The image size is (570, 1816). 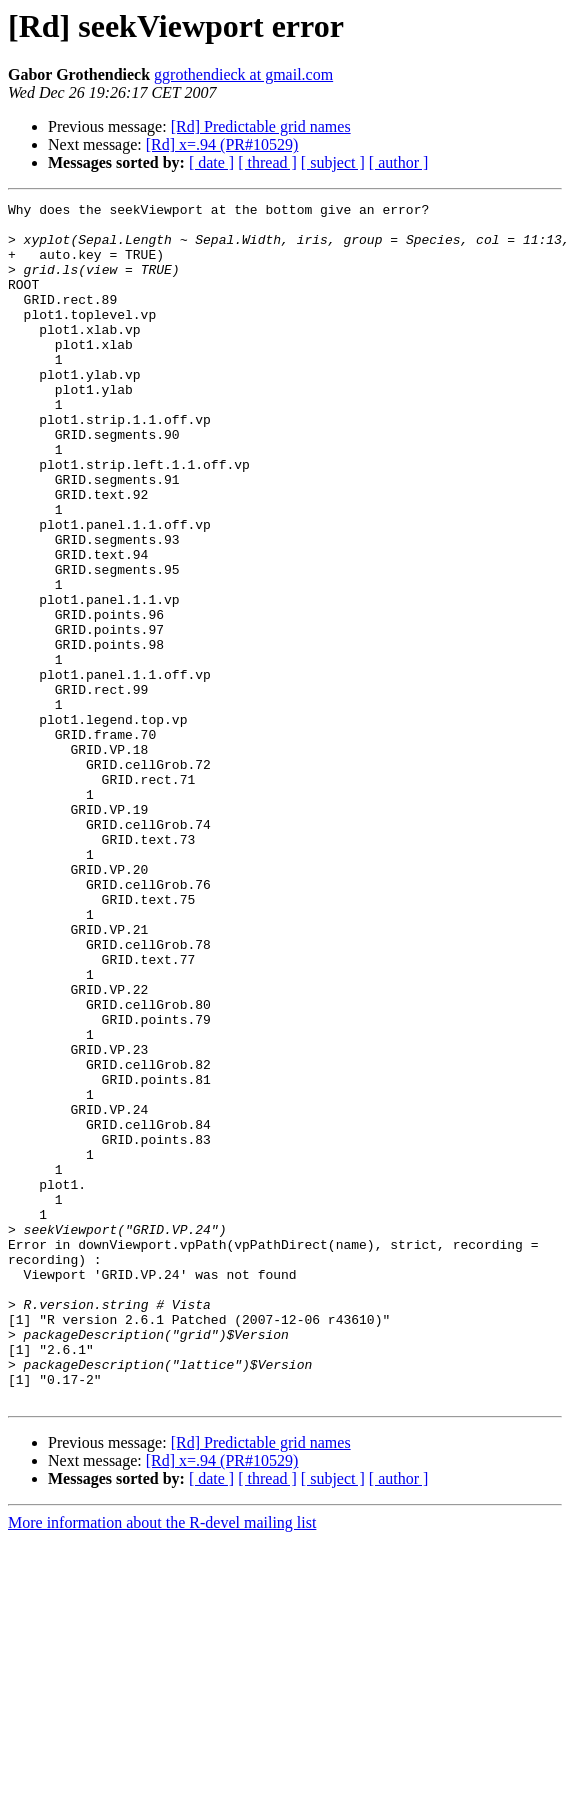 I want to click on [Rd] Predictable grid names, so click(x=261, y=126).